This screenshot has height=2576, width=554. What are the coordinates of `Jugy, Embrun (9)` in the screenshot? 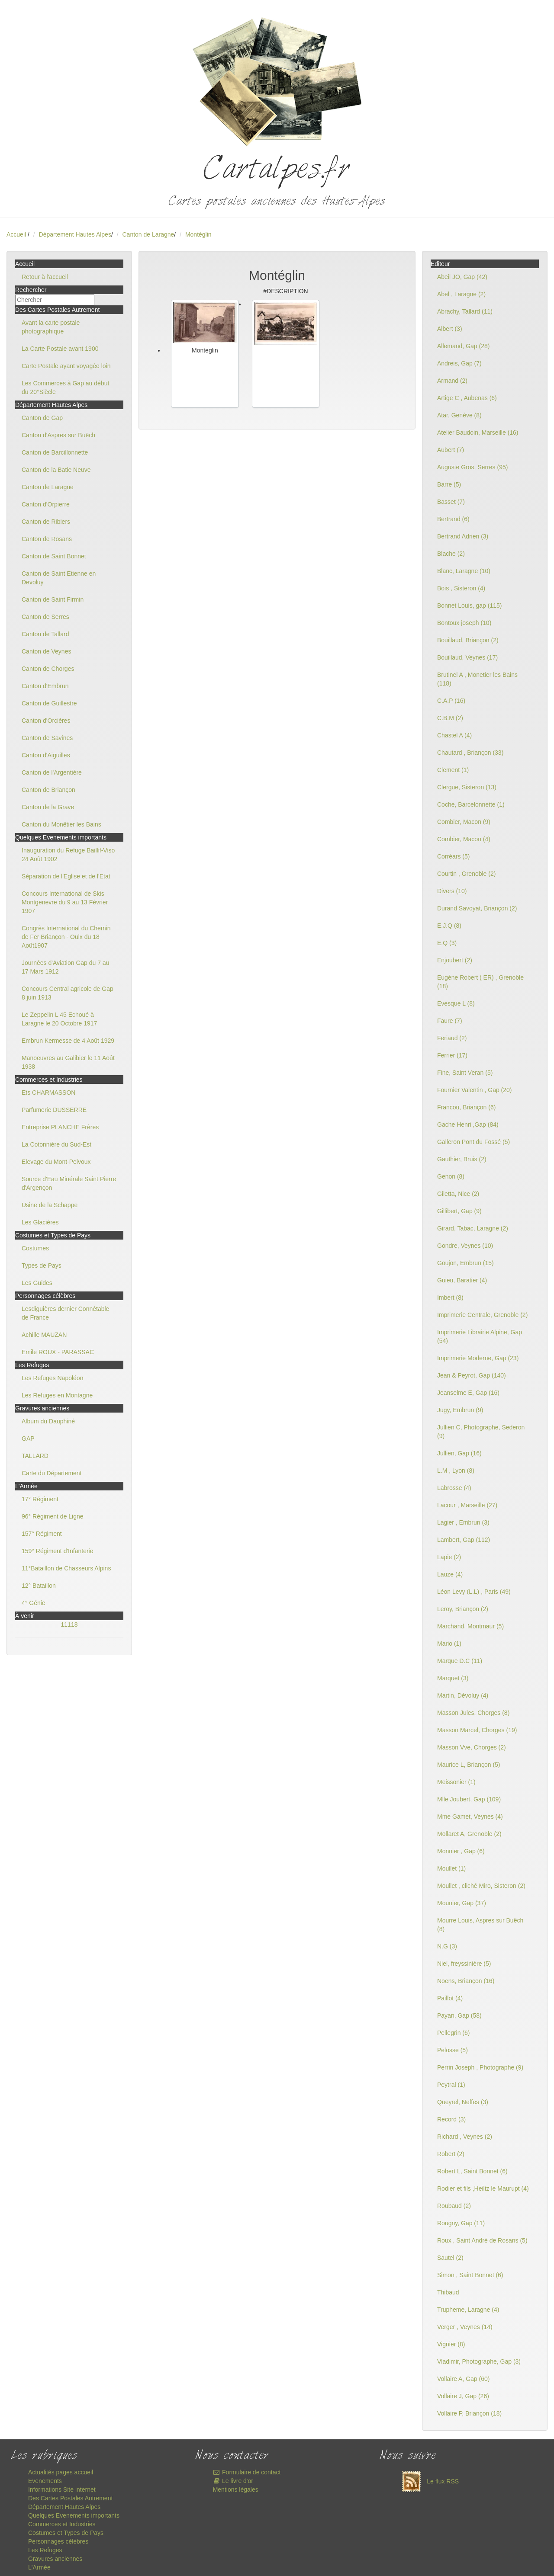 It's located at (460, 1410).